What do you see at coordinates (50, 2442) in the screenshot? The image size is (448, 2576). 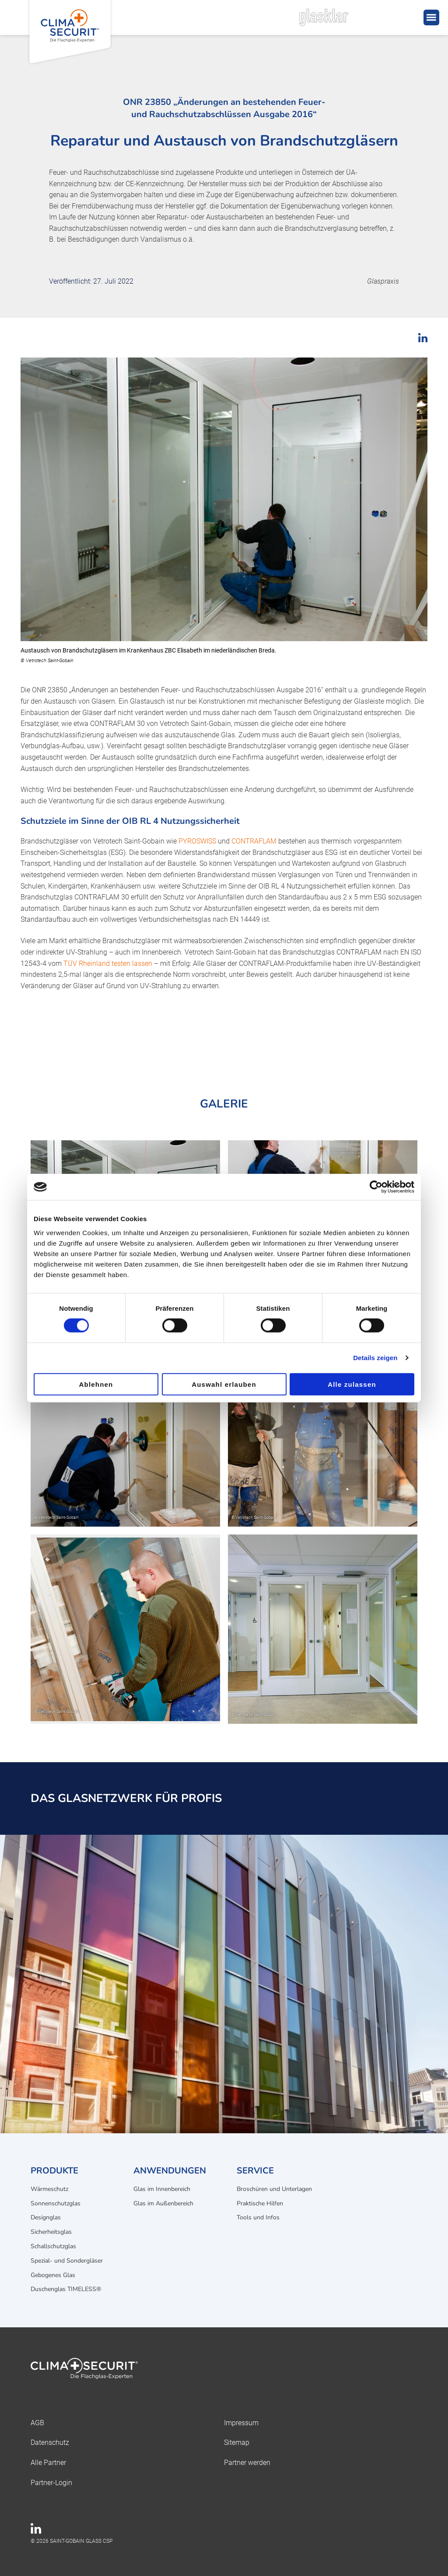 I see `Datenschutz` at bounding box center [50, 2442].